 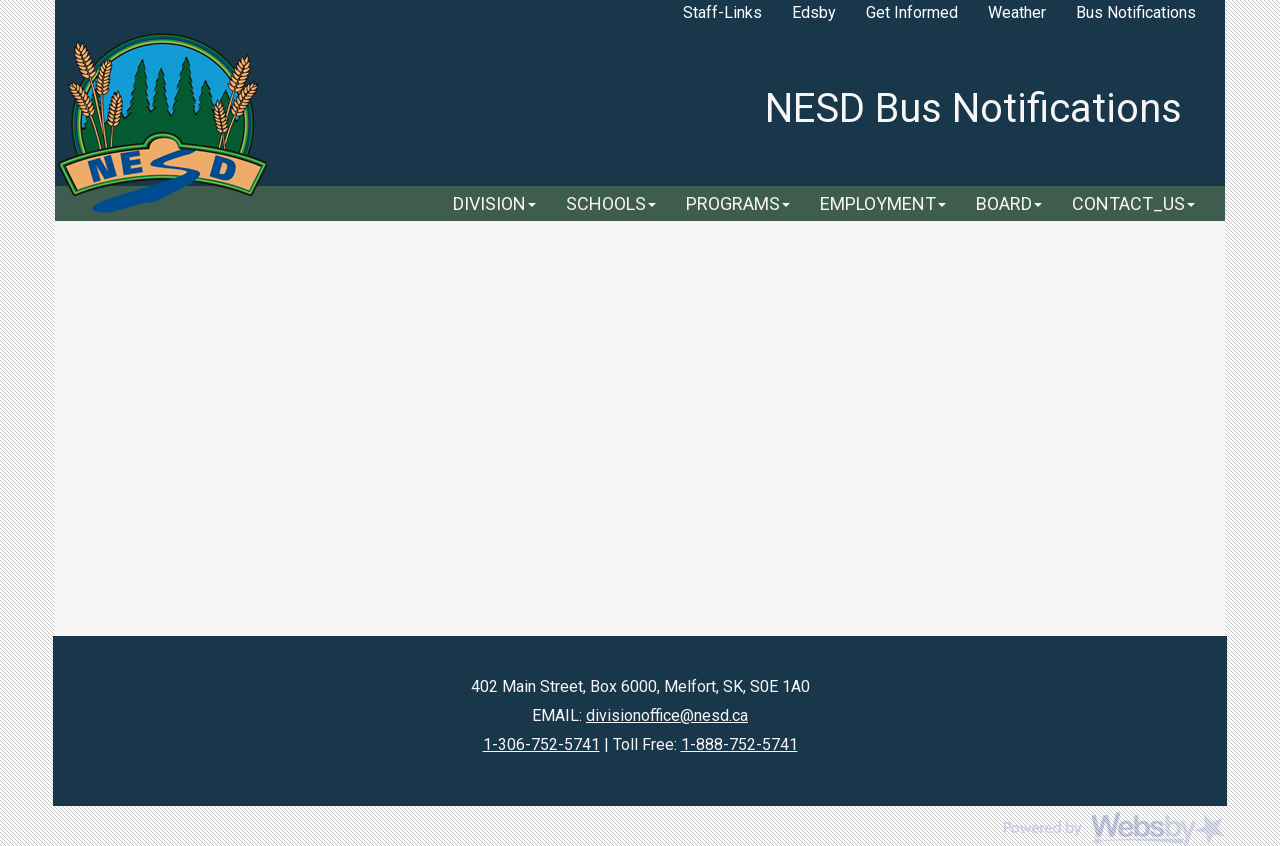 I want to click on Bus Notifications, so click(x=1136, y=12).